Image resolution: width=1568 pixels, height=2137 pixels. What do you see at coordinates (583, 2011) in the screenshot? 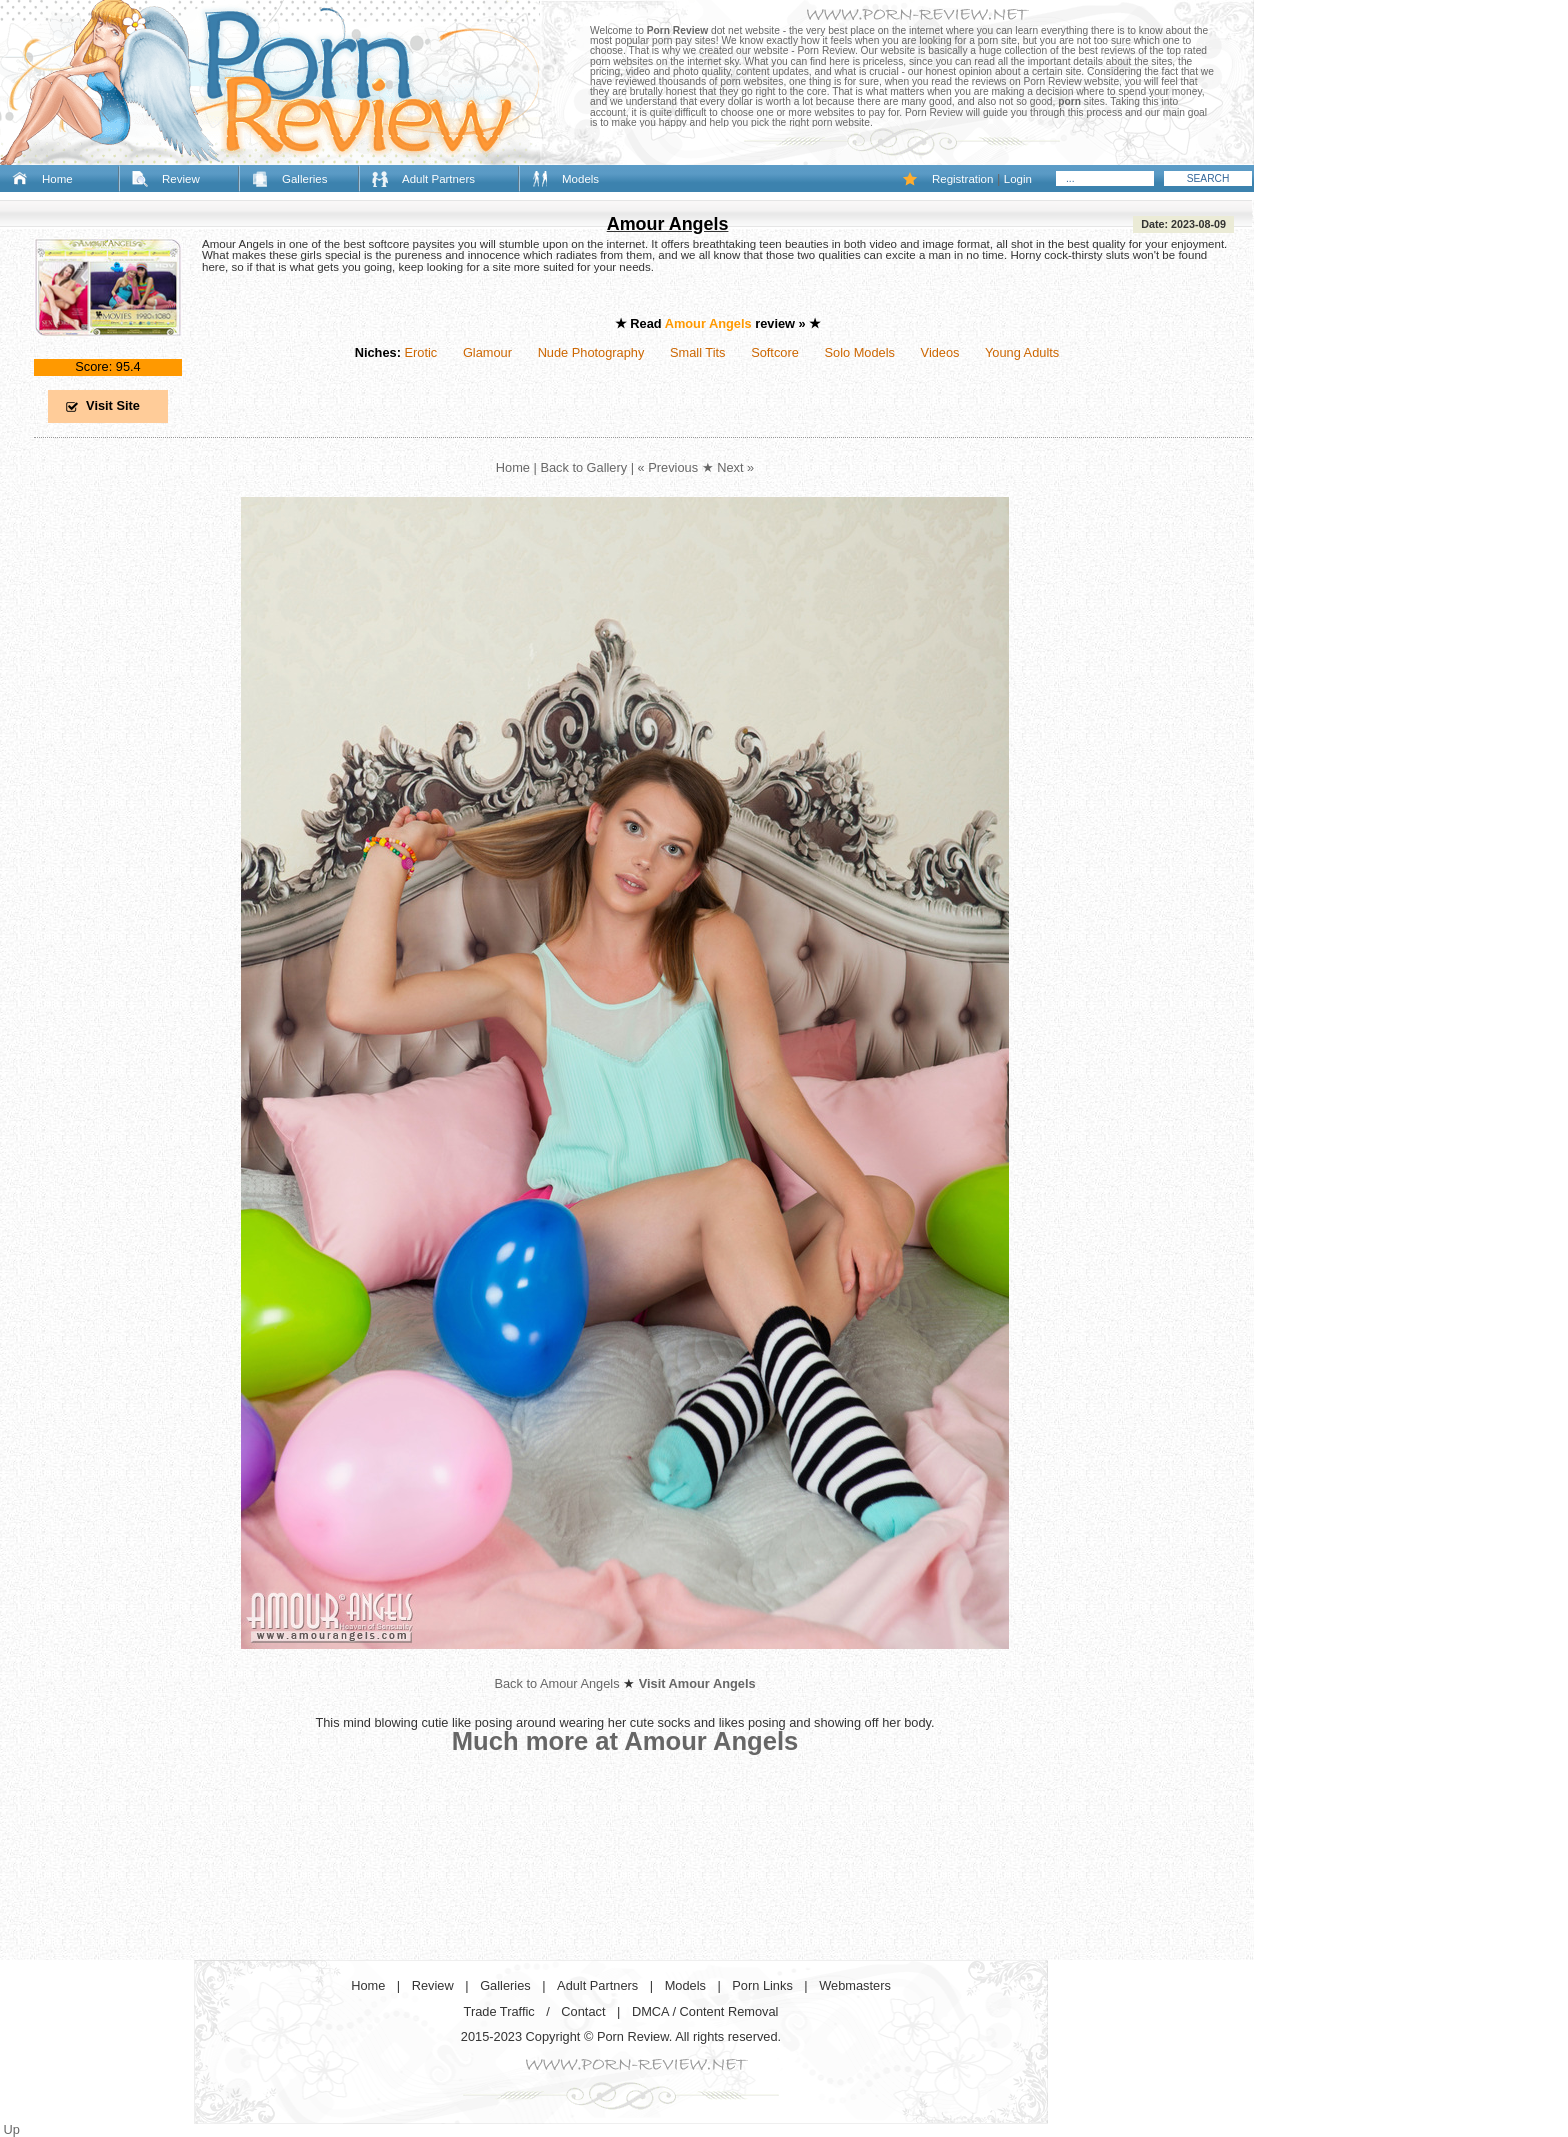
I see `Contact` at bounding box center [583, 2011].